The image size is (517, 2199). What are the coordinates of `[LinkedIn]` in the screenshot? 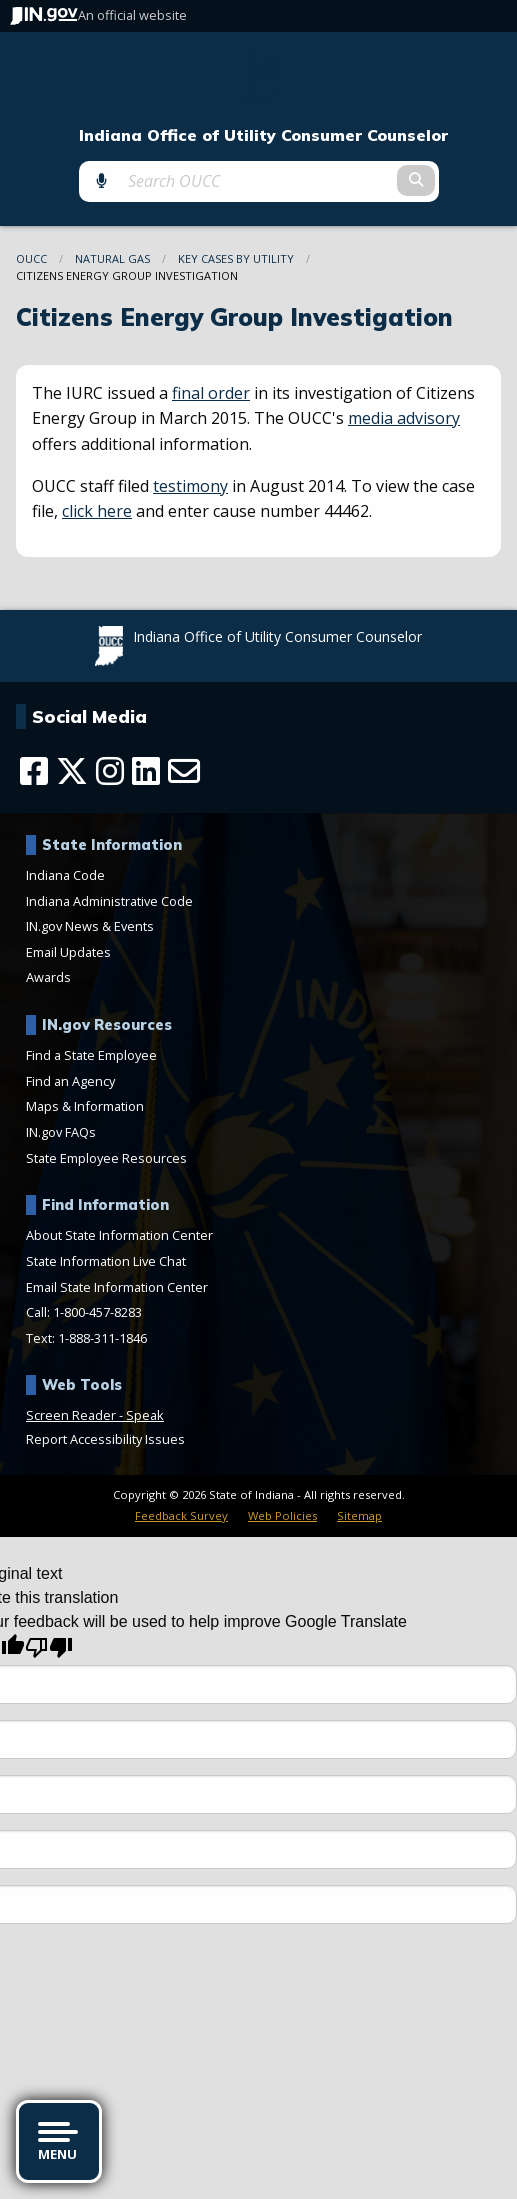 It's located at (146, 771).